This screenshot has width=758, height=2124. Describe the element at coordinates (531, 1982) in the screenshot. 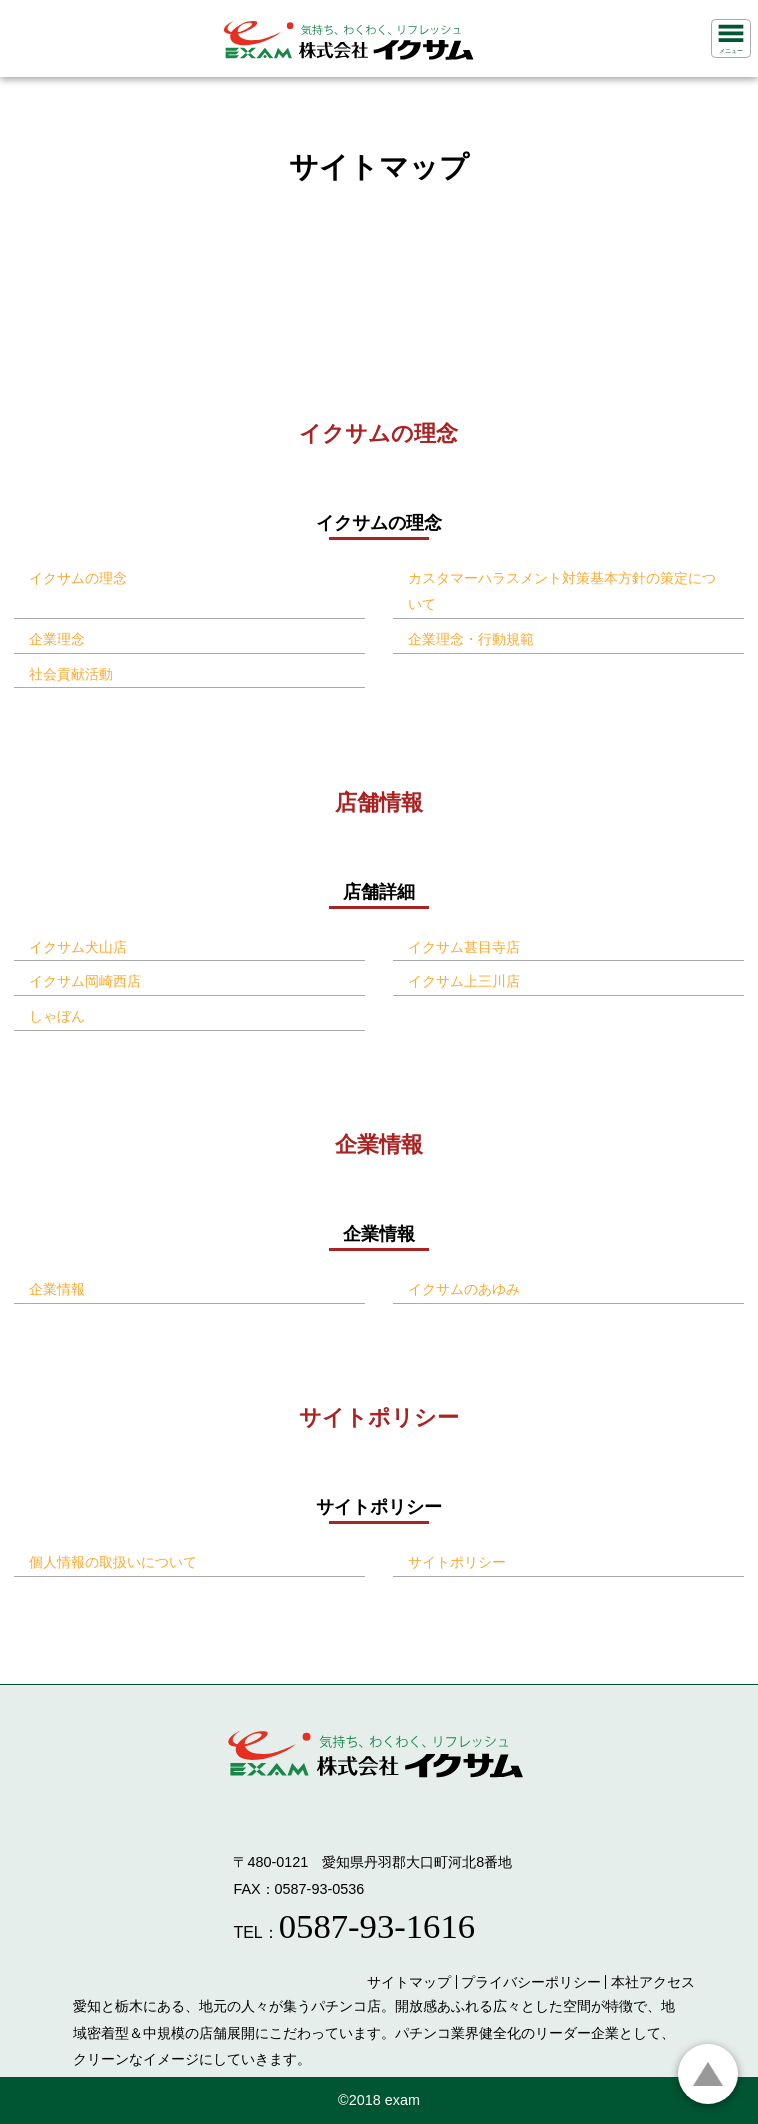

I see `プライバシーポリシー` at that location.